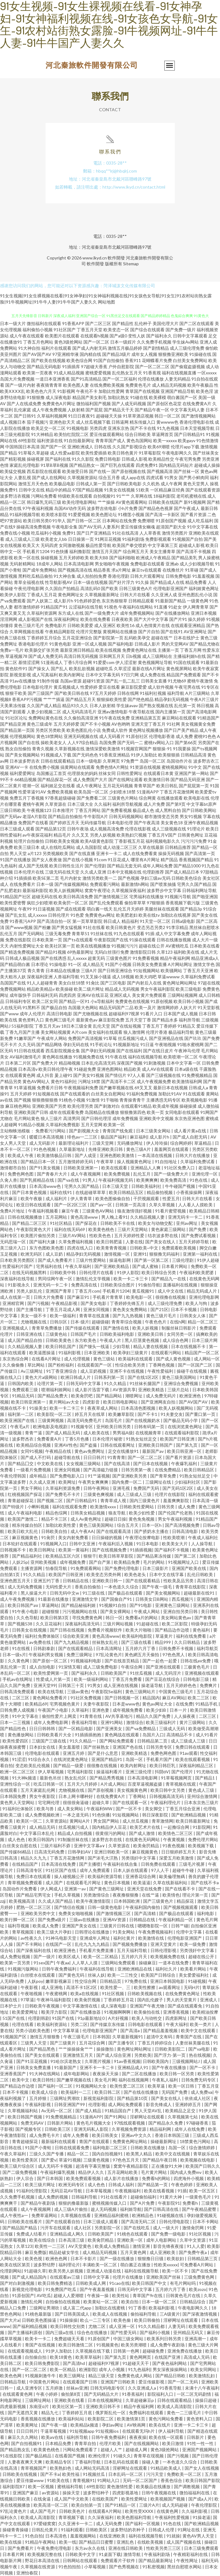 This screenshot has width=220, height=2576. What do you see at coordinates (200, 680) in the screenshot?
I see `蜜桃午夜激情` at bounding box center [200, 680].